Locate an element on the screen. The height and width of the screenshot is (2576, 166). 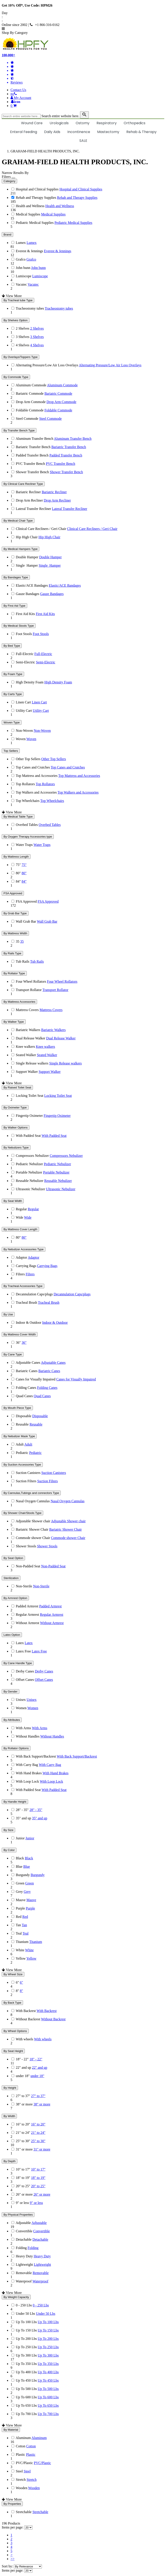
Adjustable is located at coordinates (23, 2223).